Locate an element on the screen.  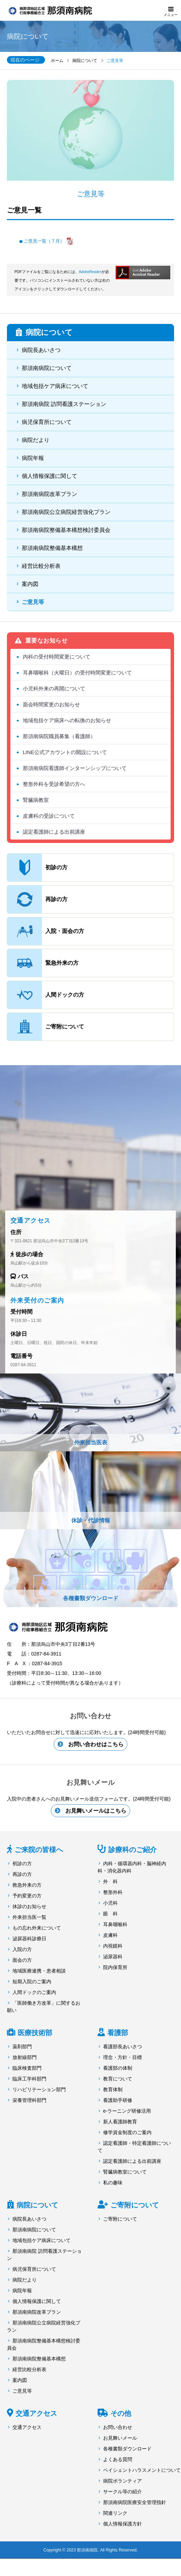
臨床検査部門 is located at coordinates (27, 2068).